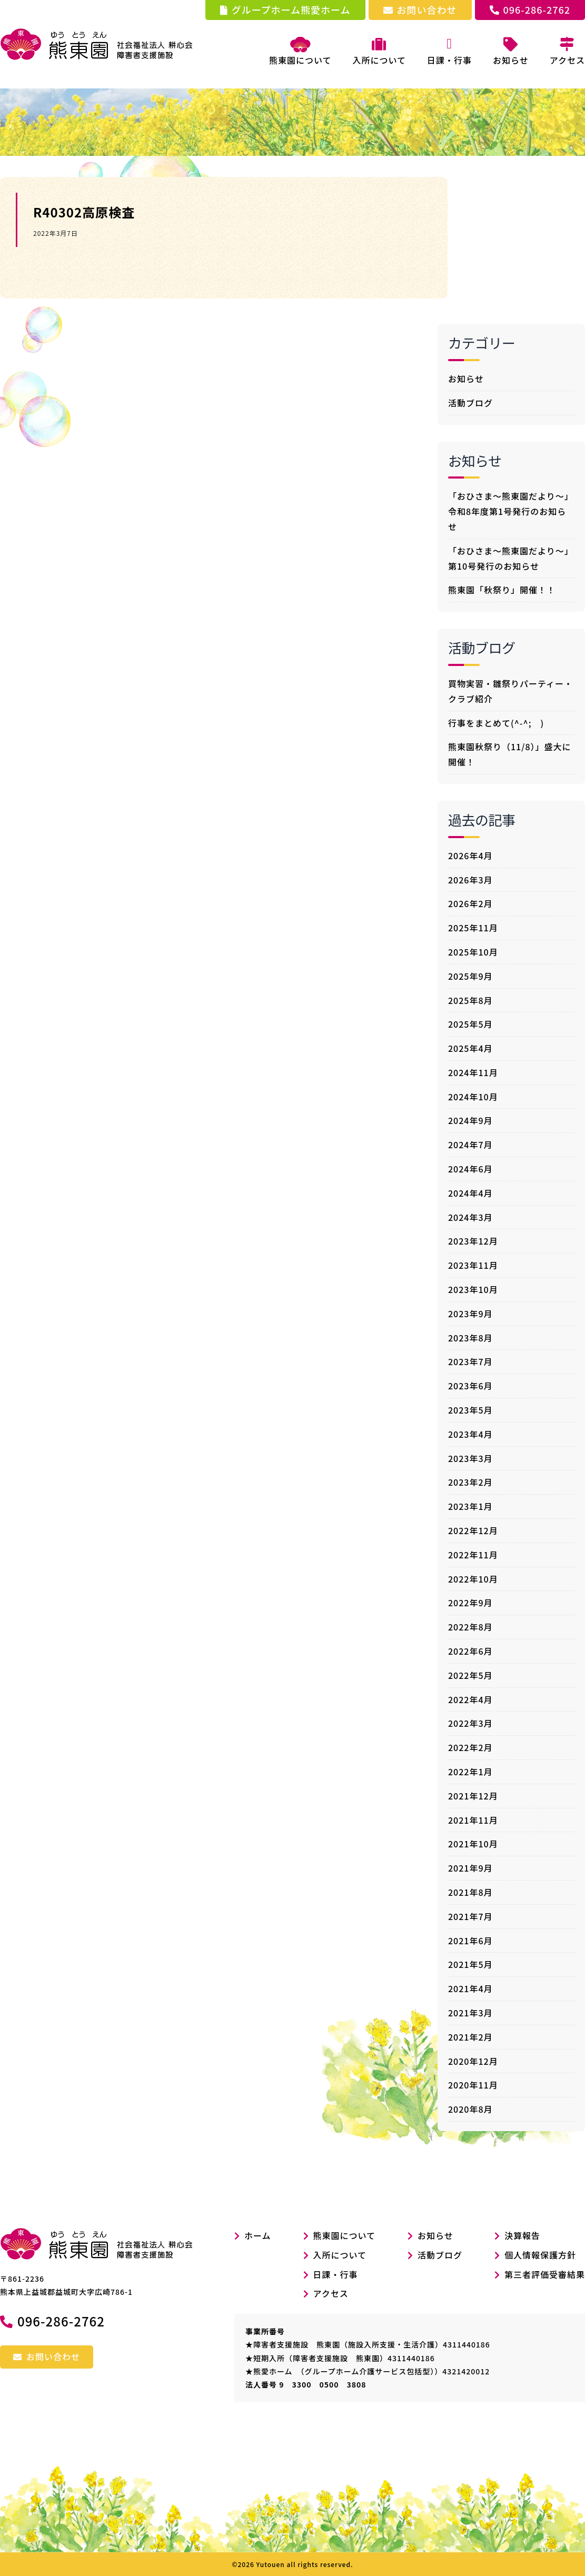 The image size is (585, 2576). What do you see at coordinates (470, 1699) in the screenshot?
I see `2022年4月` at bounding box center [470, 1699].